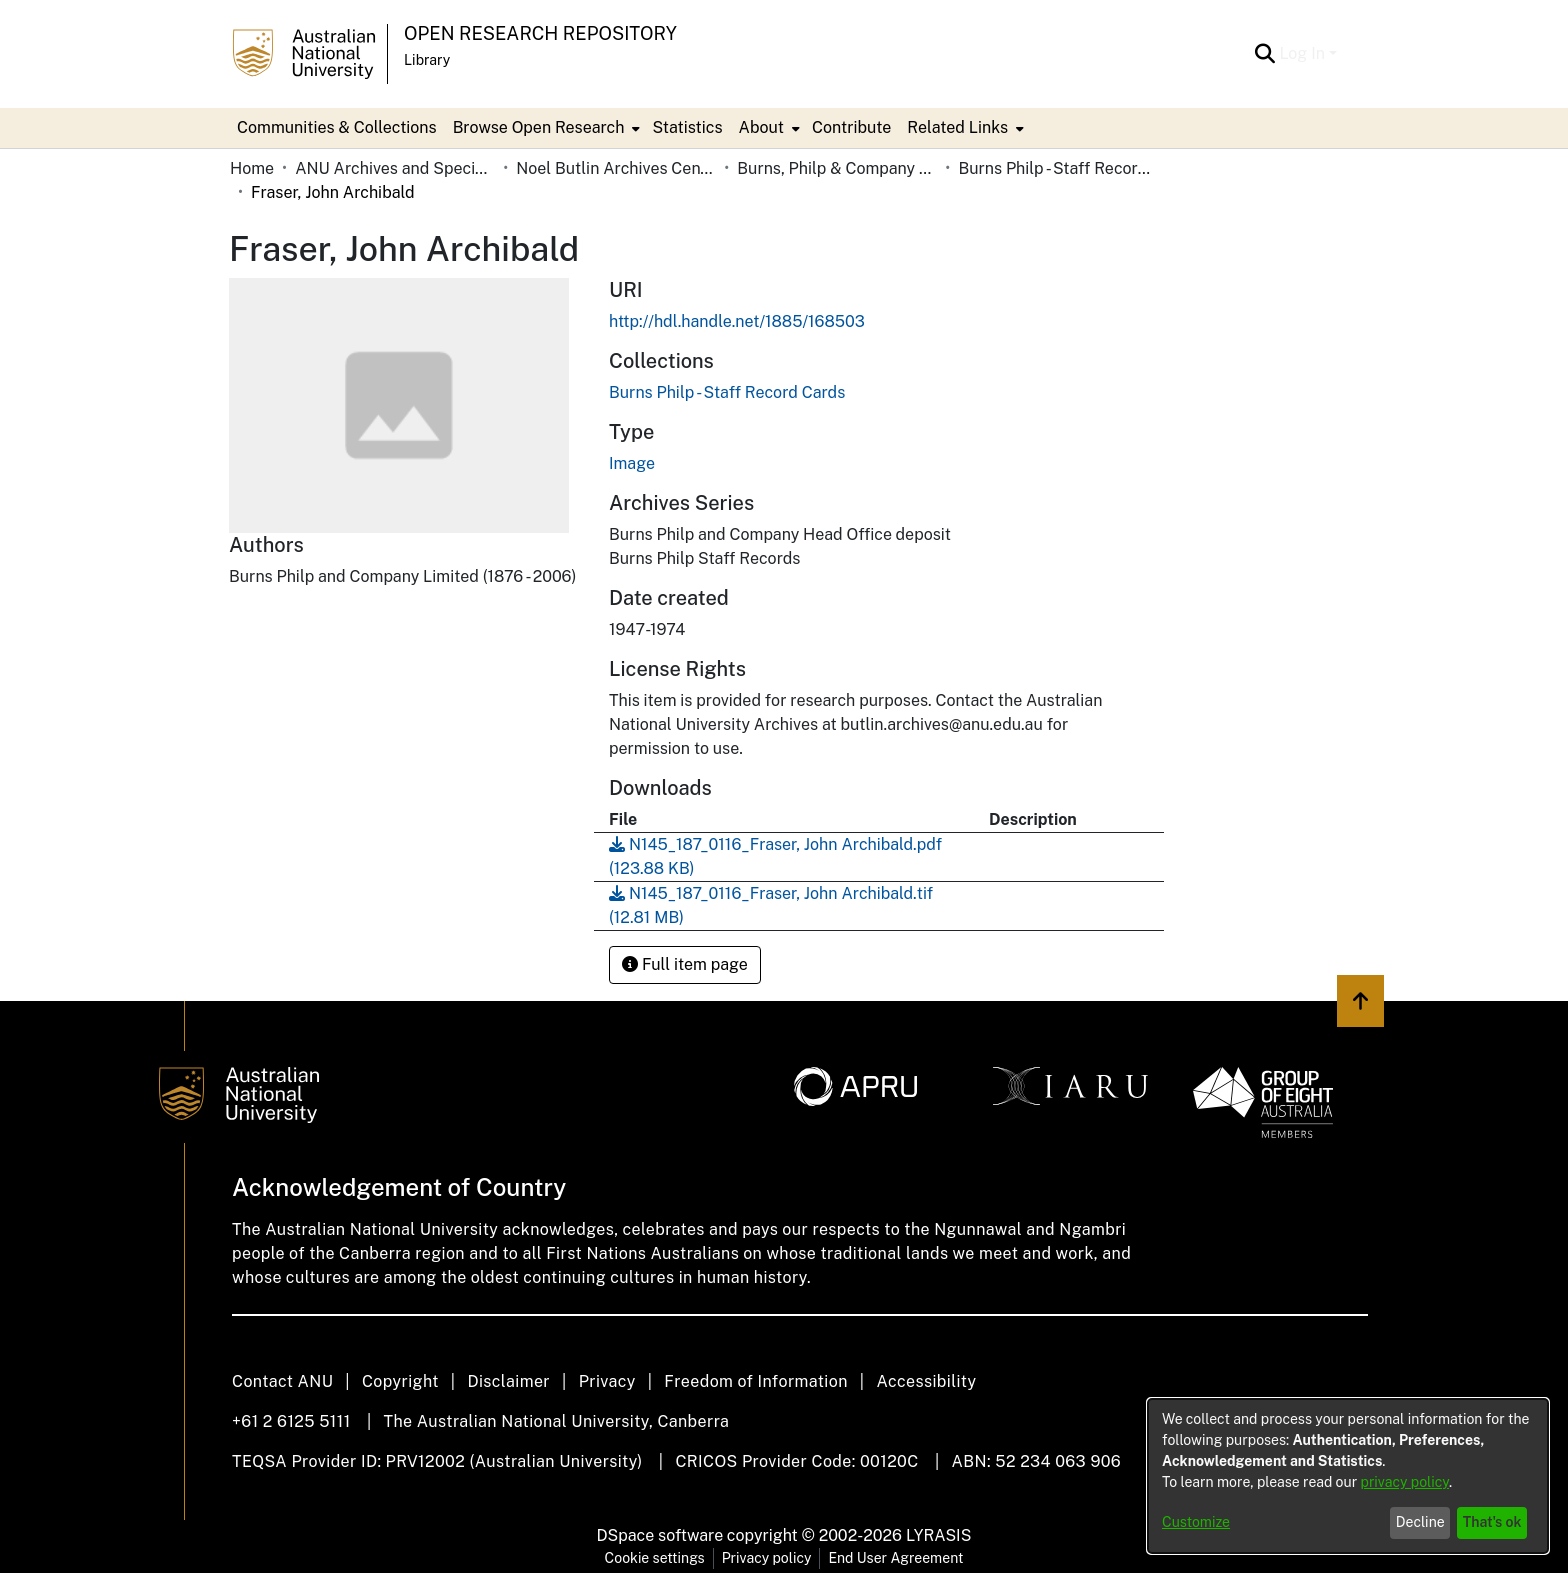 This screenshot has height=1573, width=1568. What do you see at coordinates (1348, 1476) in the screenshot?
I see `[dialog]` at bounding box center [1348, 1476].